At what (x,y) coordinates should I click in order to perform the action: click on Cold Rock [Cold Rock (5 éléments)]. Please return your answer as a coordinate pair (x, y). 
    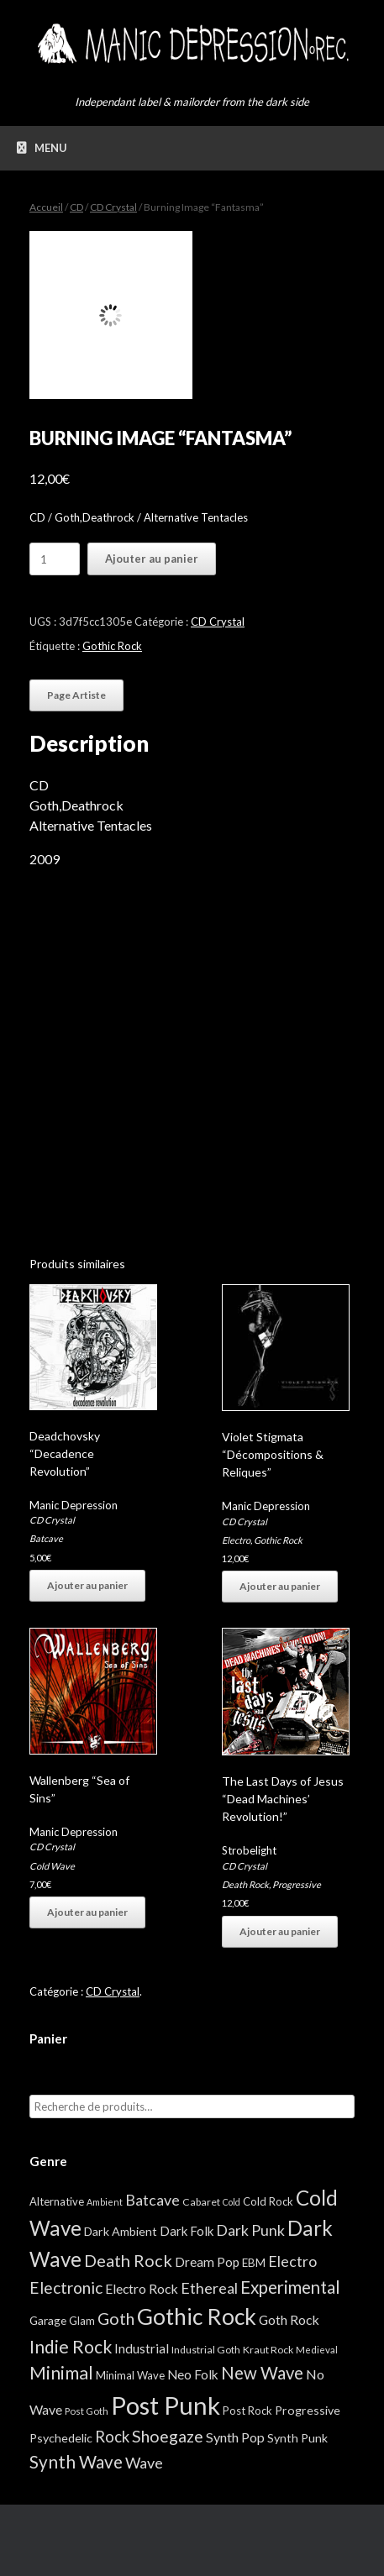
    Looking at the image, I should click on (268, 2201).